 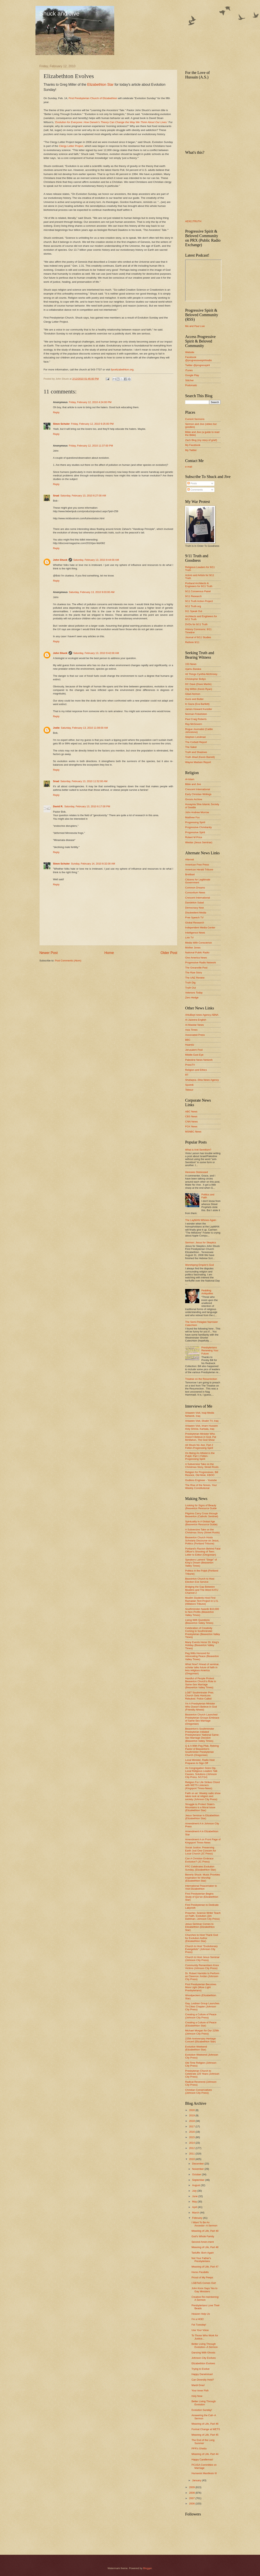 I want to click on All Shuck No Jive, Part 2 Felten-Progressing Spirit, so click(x=199, y=1446).